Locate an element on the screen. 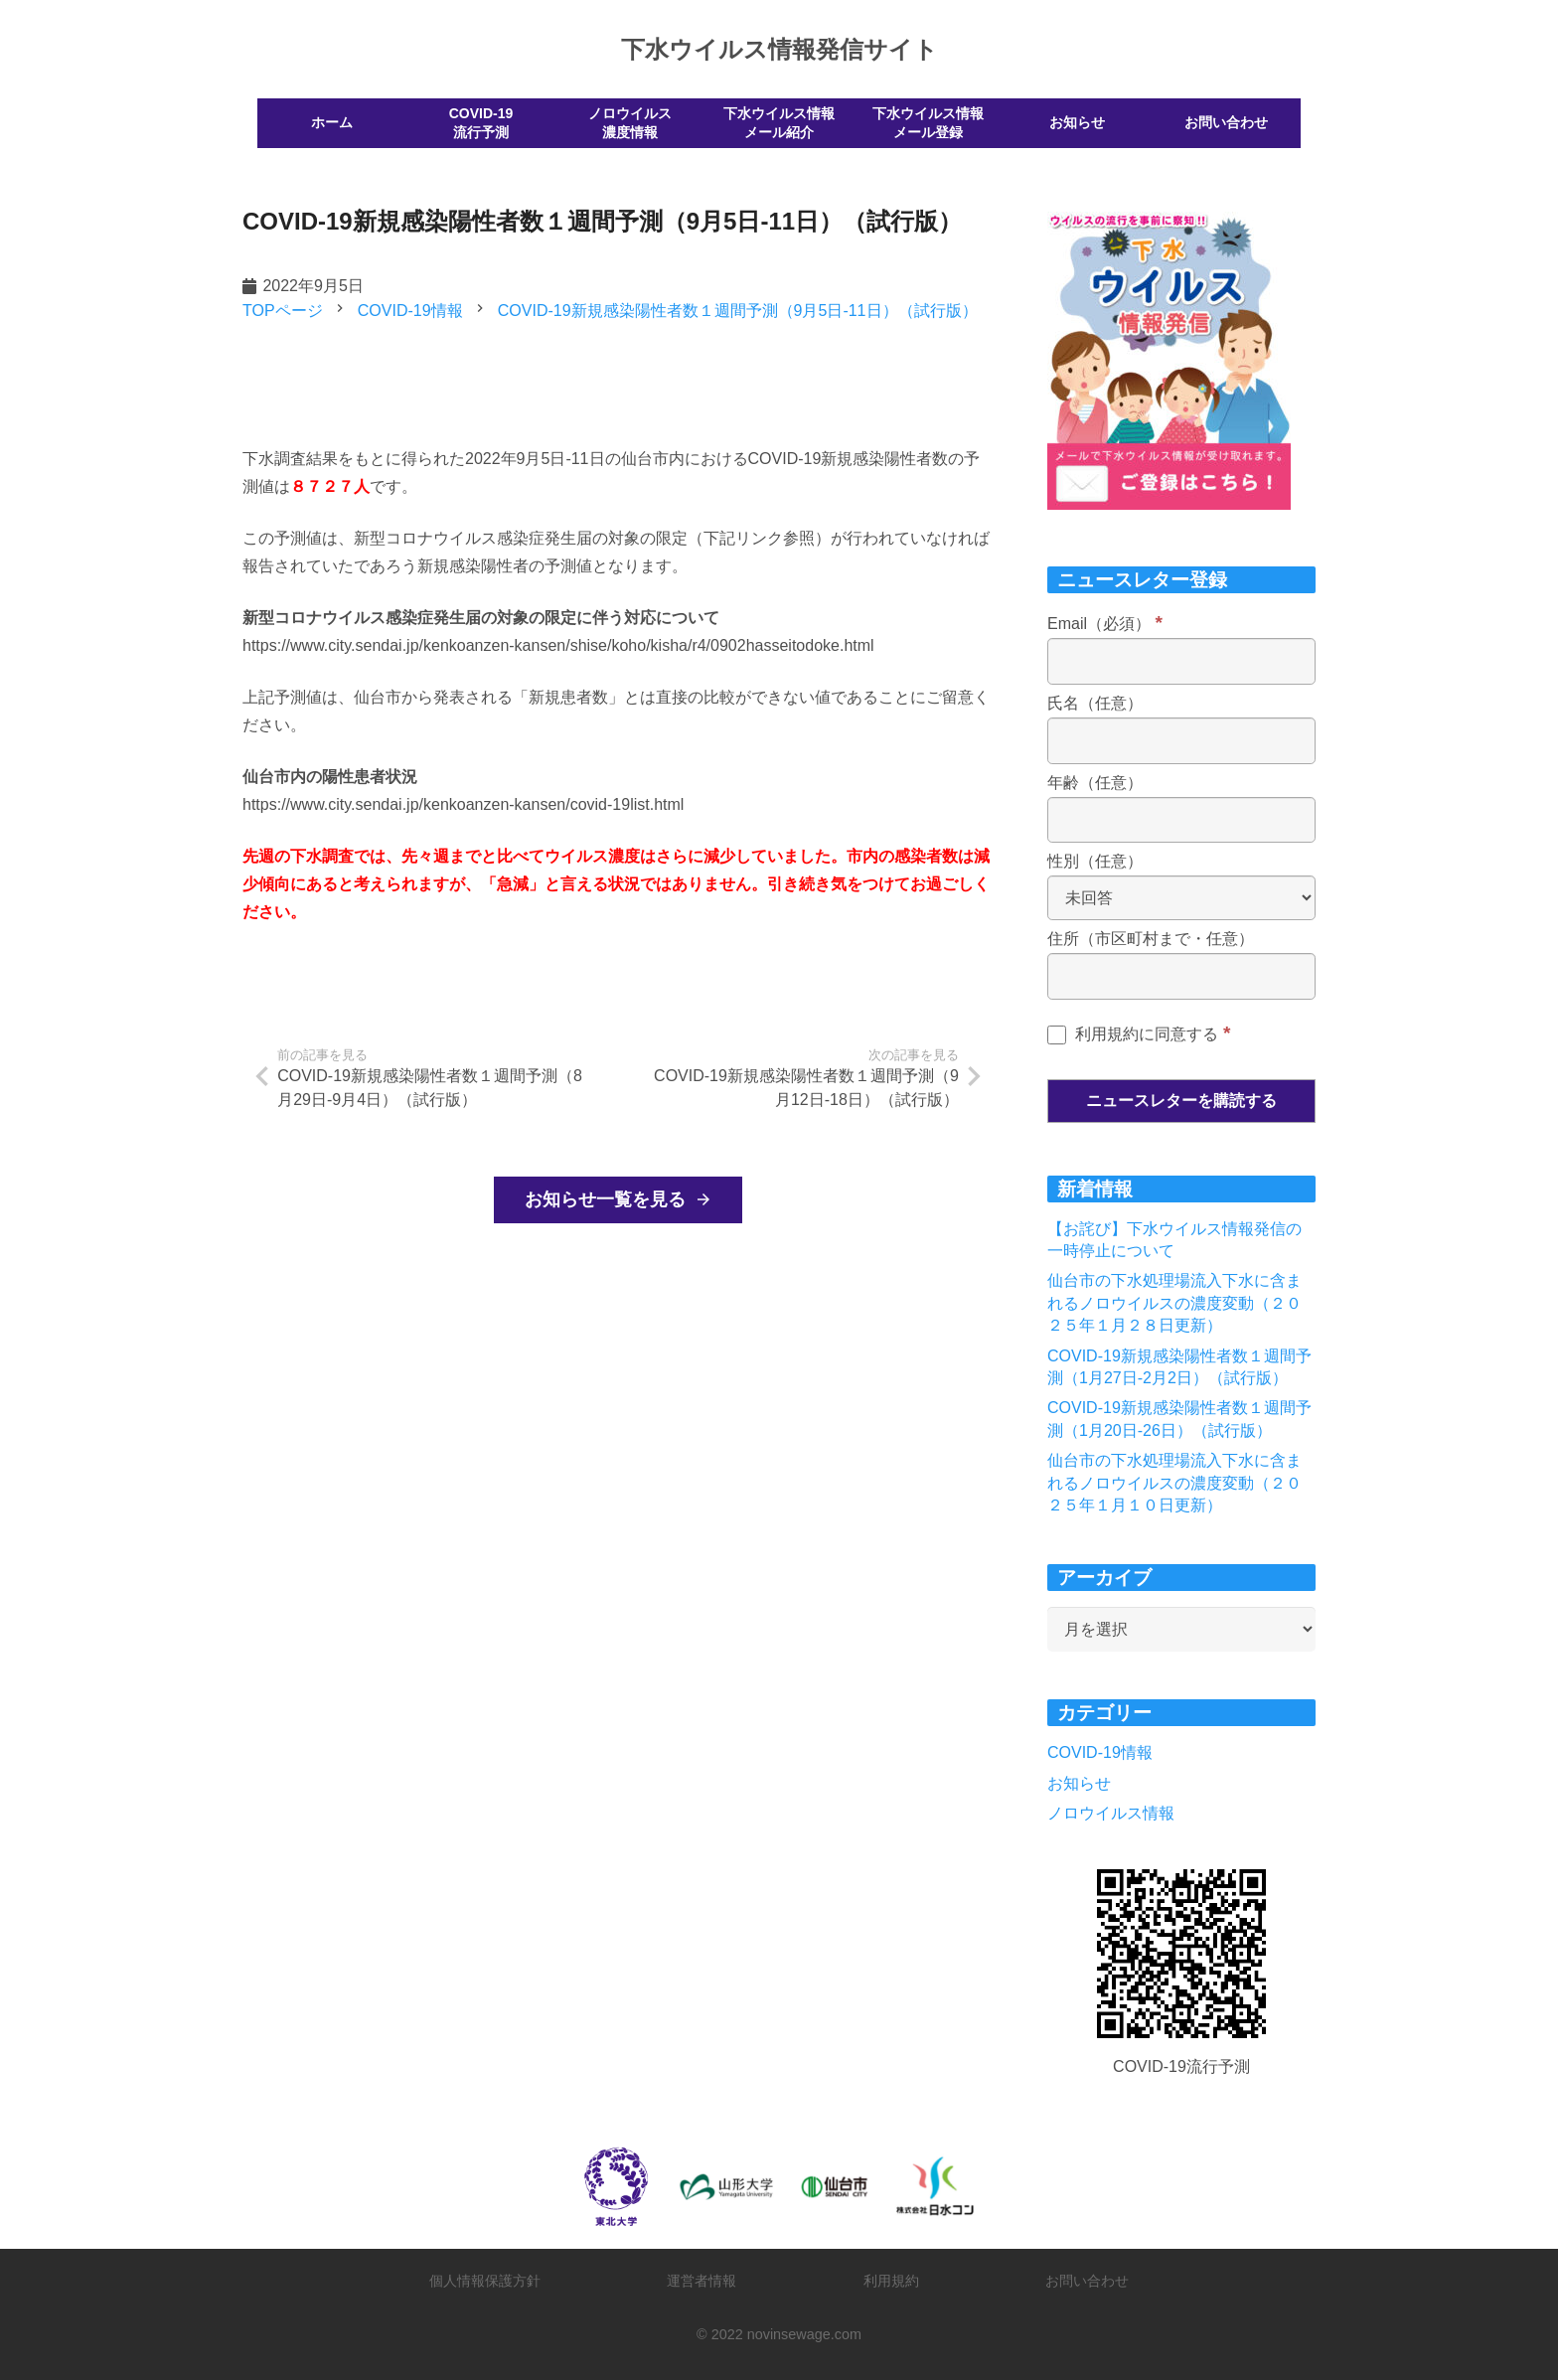 Image resolution: width=1558 pixels, height=2380 pixels. 仙台市の下水処理場流入下水に含まれるノロウイルスの濃度変動（２０２５年１月１０日更新） is located at coordinates (1174, 1482).